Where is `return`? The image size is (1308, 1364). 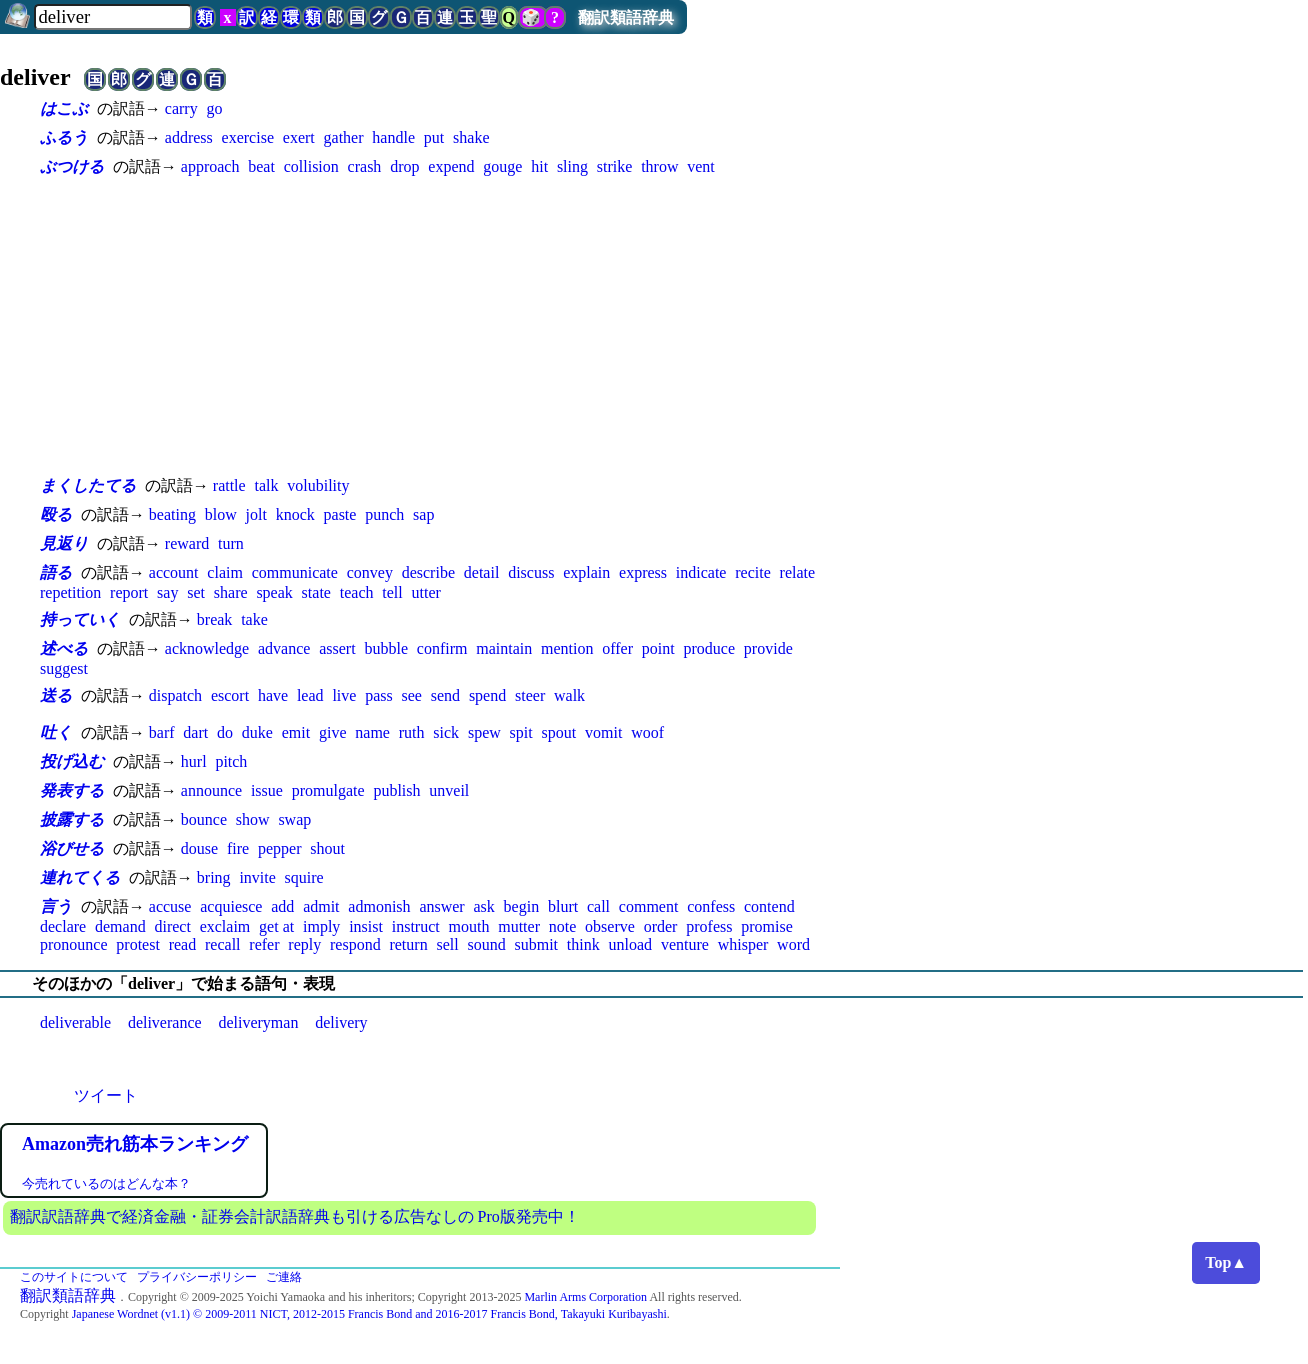 return is located at coordinates (408, 944).